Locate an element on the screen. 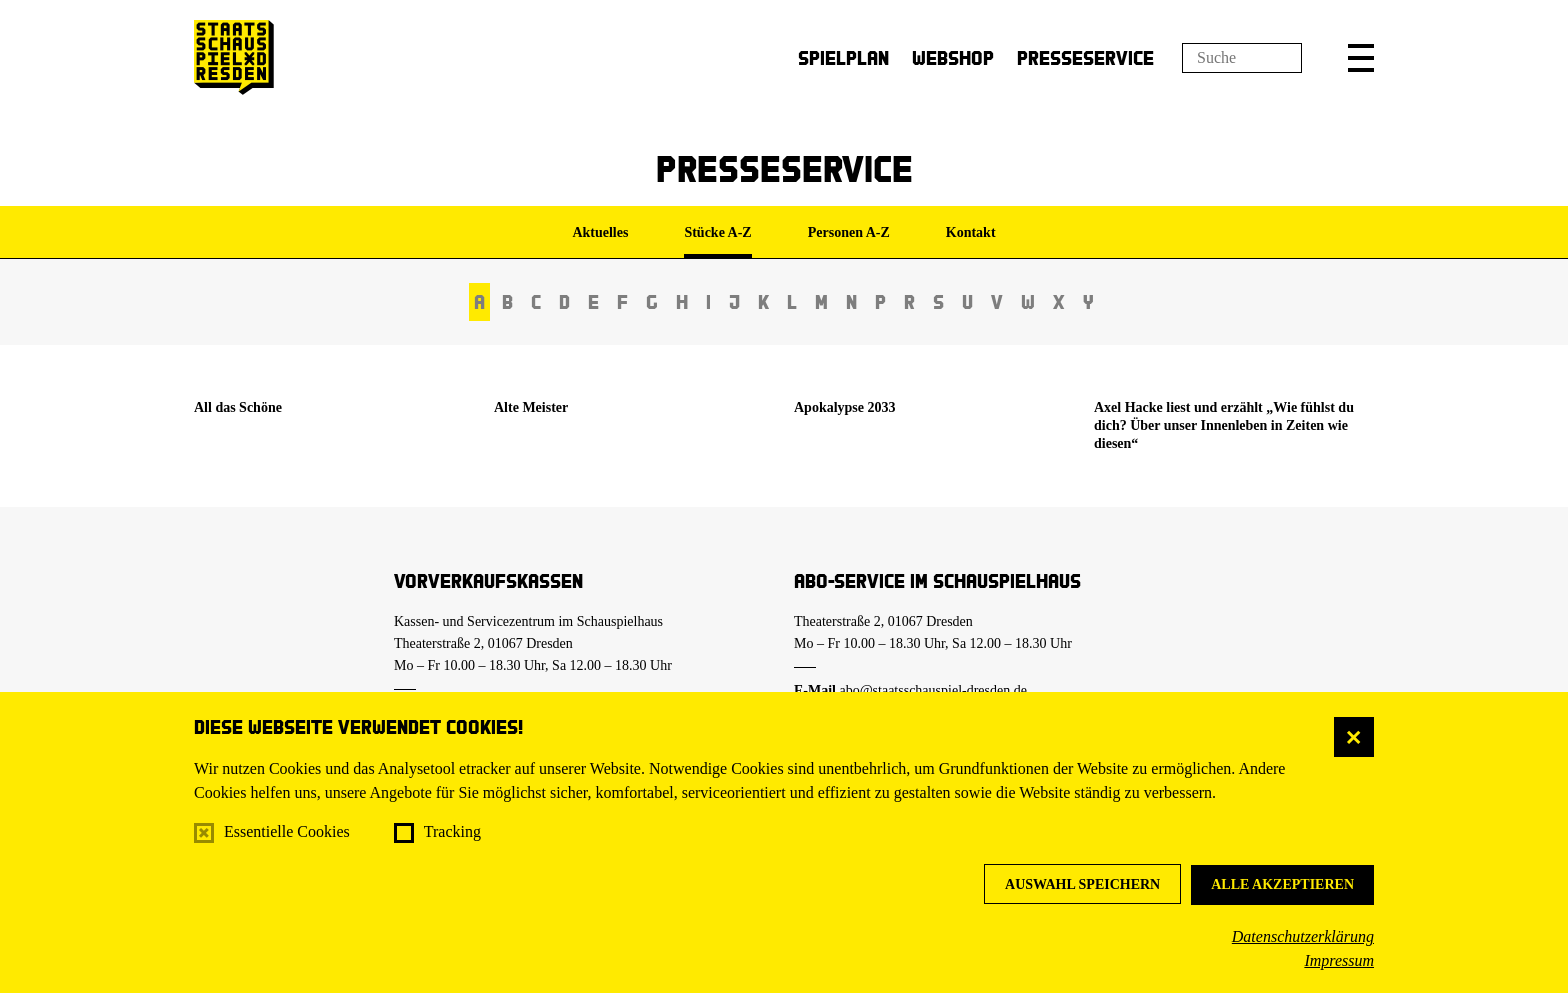  [button] is located at coordinates (1361, 58).